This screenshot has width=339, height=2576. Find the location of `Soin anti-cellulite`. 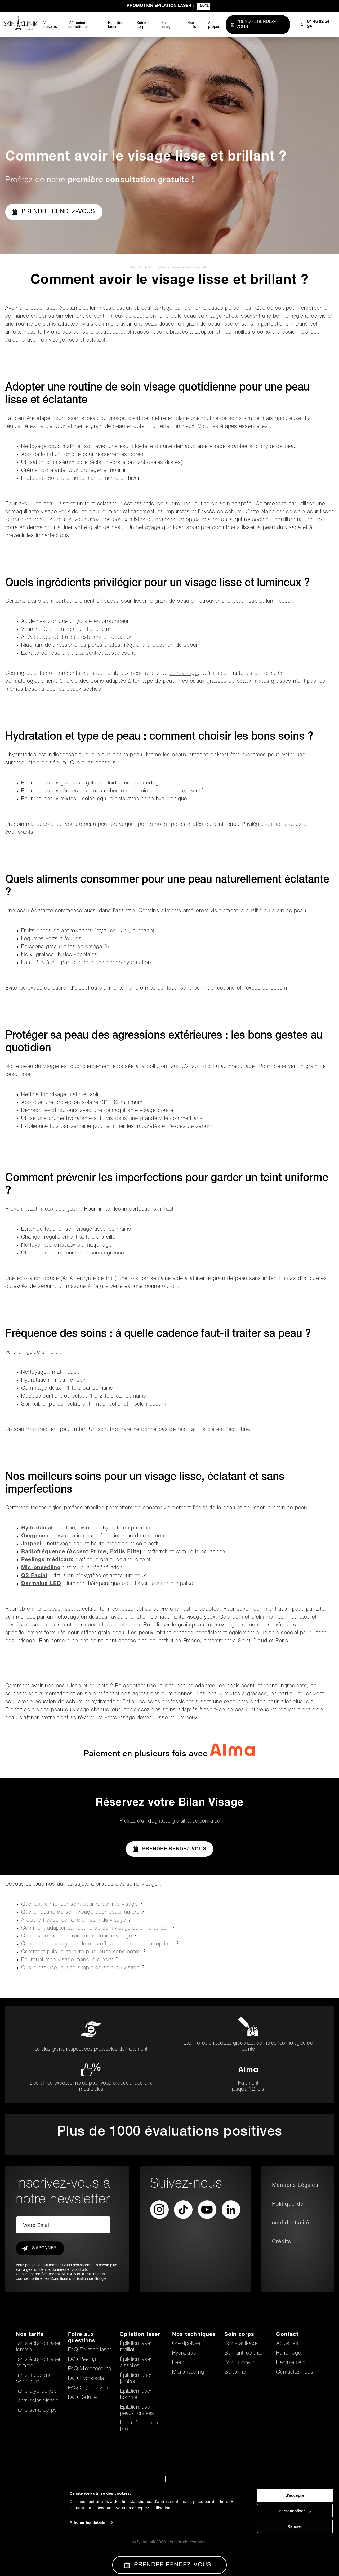

Soin anti-cellulite is located at coordinates (243, 2353).